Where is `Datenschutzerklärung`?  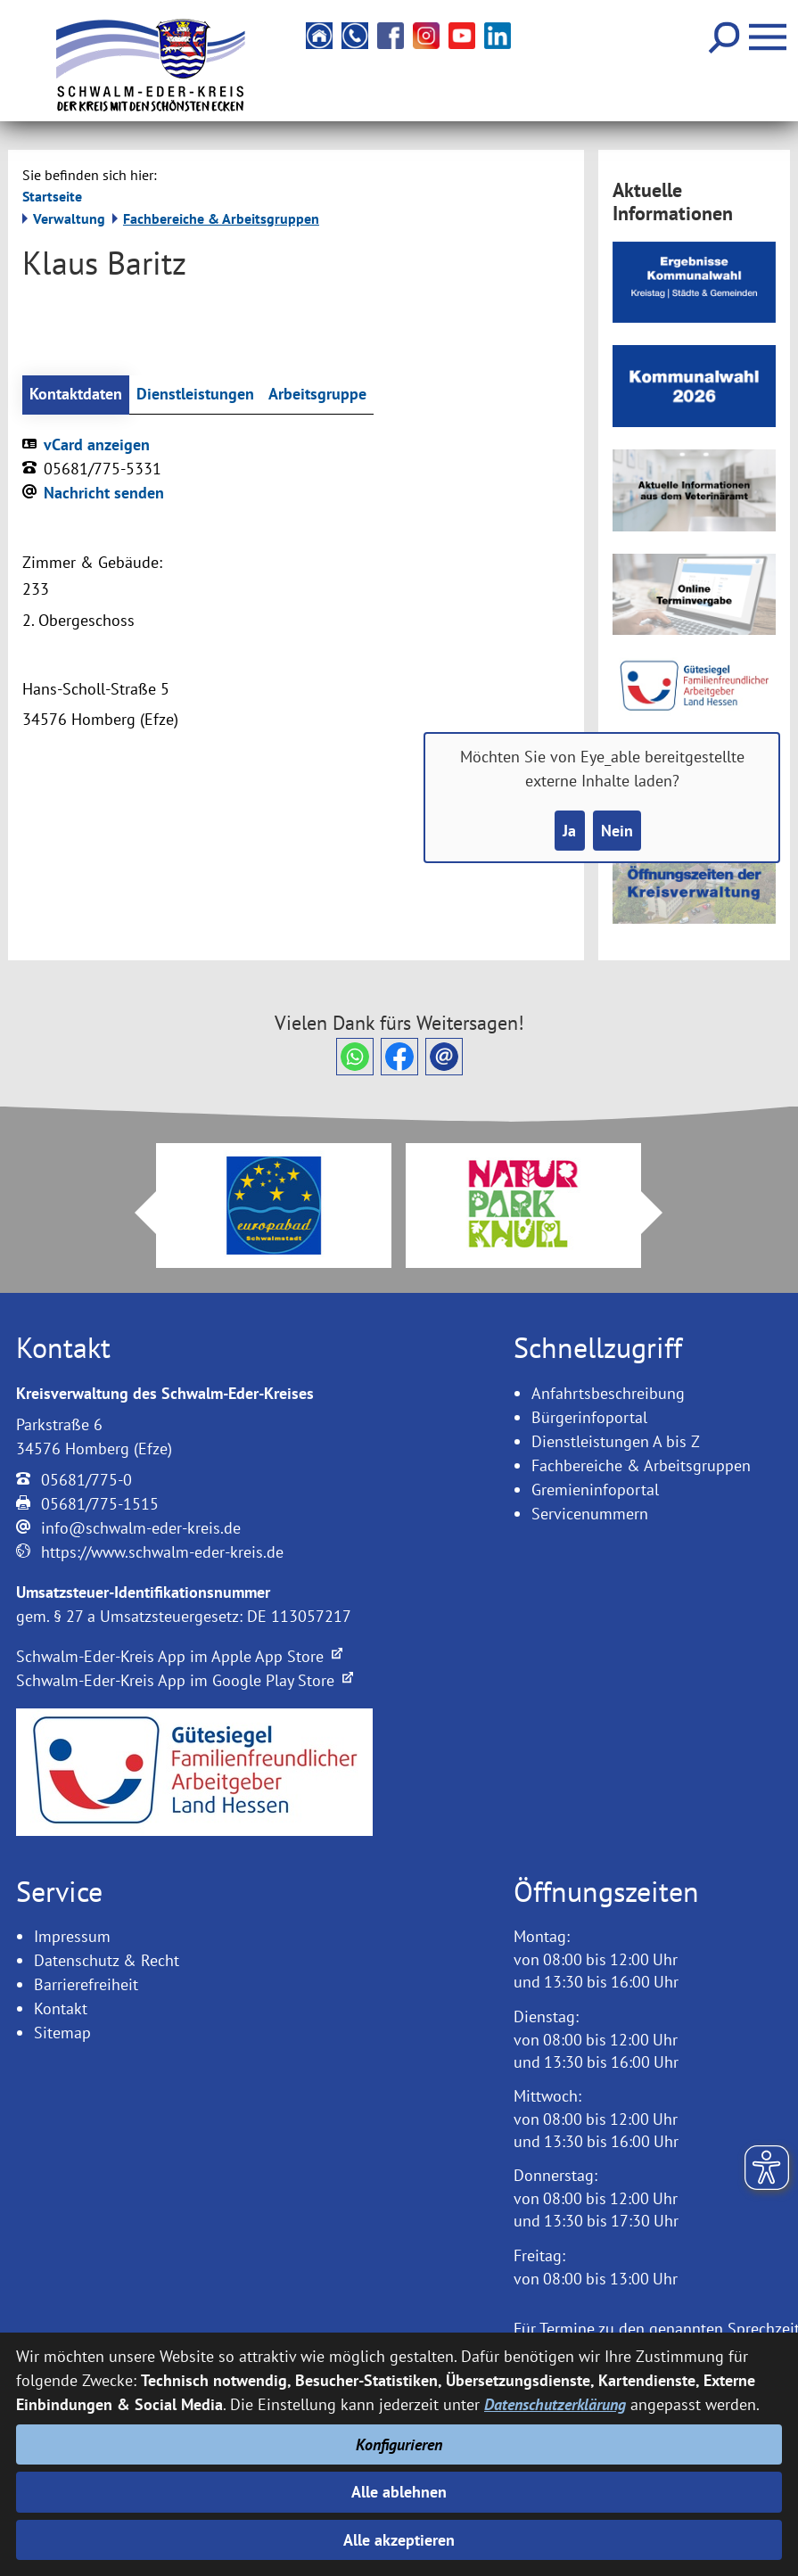 Datenschutzerklärung is located at coordinates (555, 2404).